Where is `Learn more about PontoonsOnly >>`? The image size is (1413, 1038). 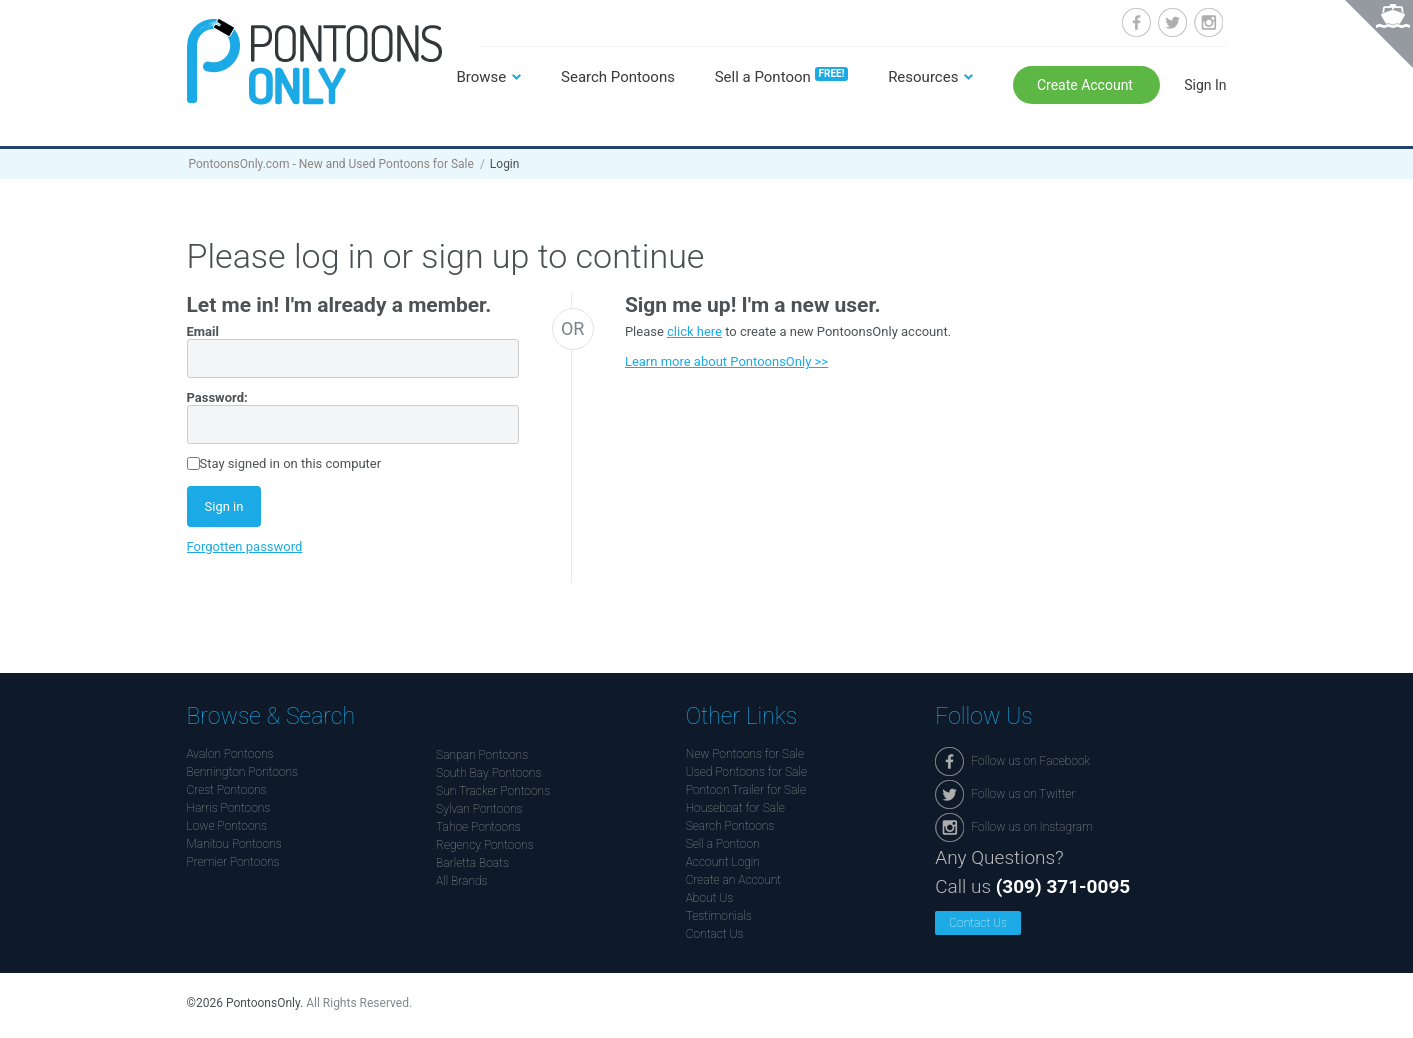
Learn more about PontoonsOnly >> is located at coordinates (726, 361).